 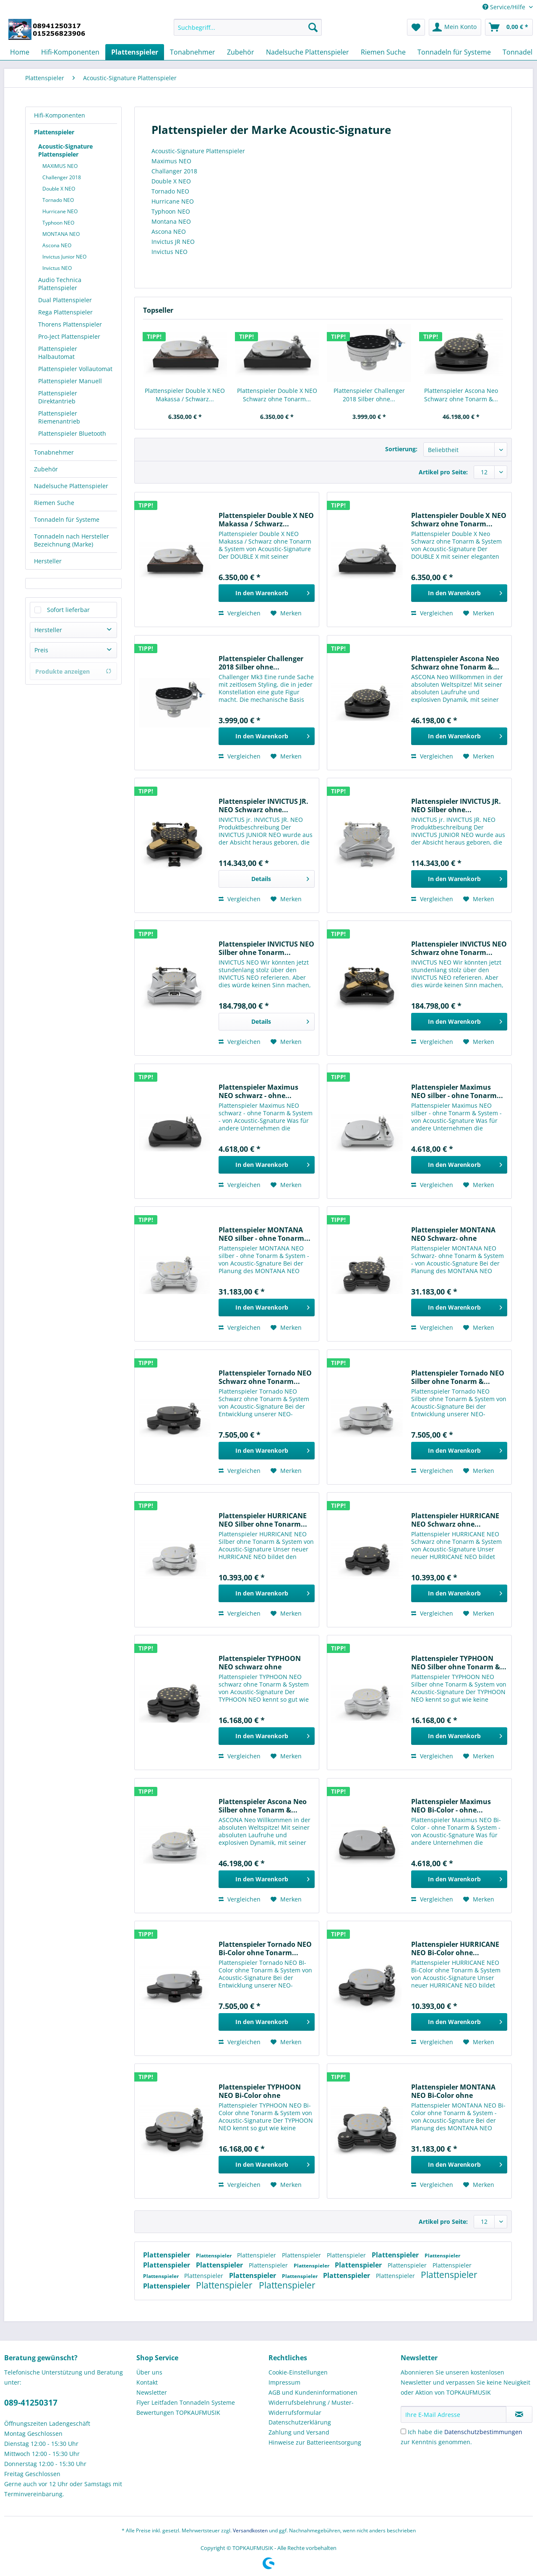 What do you see at coordinates (483, 2432) in the screenshot?
I see `Datenschutzbestimmungen` at bounding box center [483, 2432].